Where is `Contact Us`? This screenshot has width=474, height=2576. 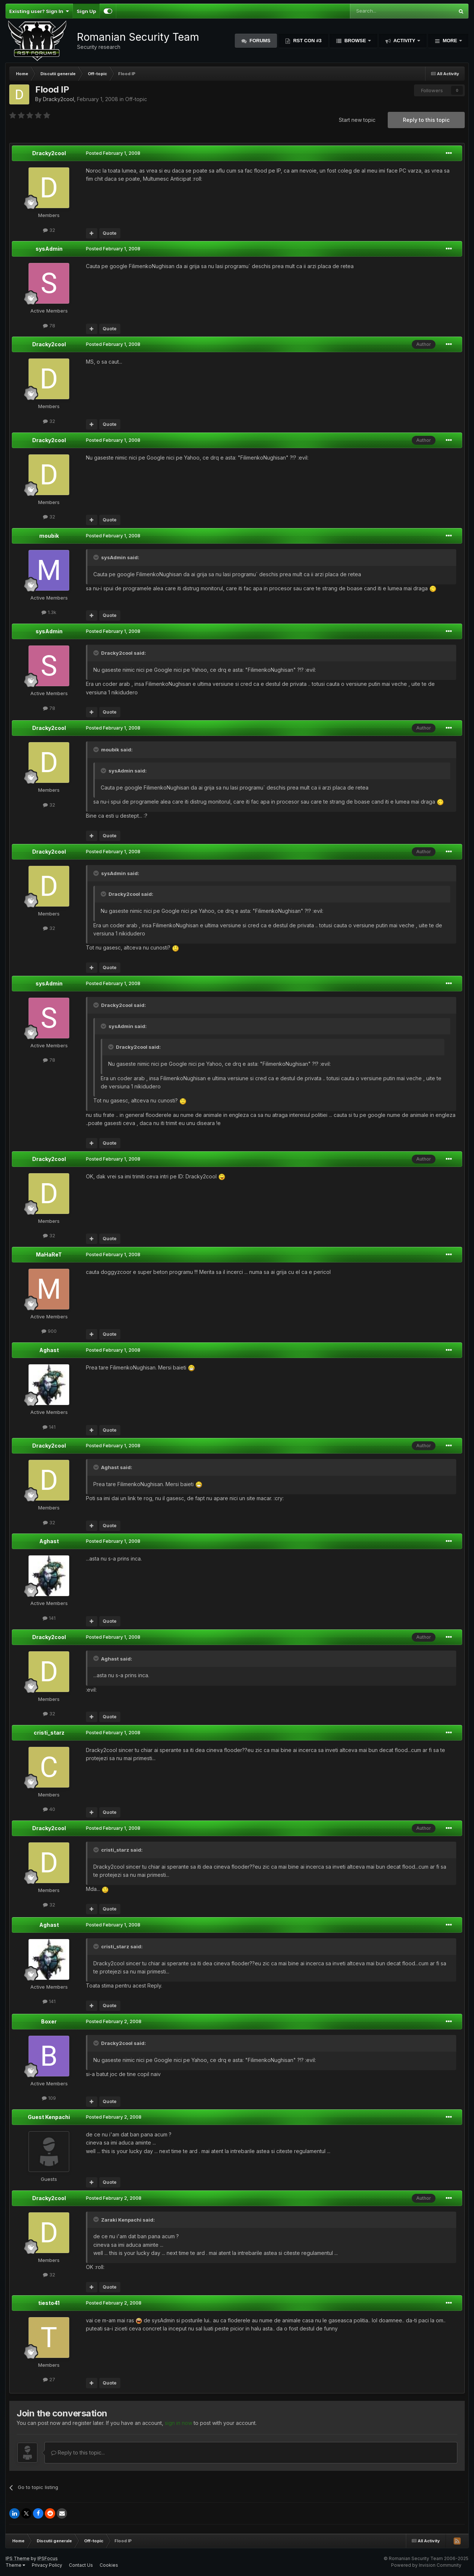 Contact Us is located at coordinates (81, 2565).